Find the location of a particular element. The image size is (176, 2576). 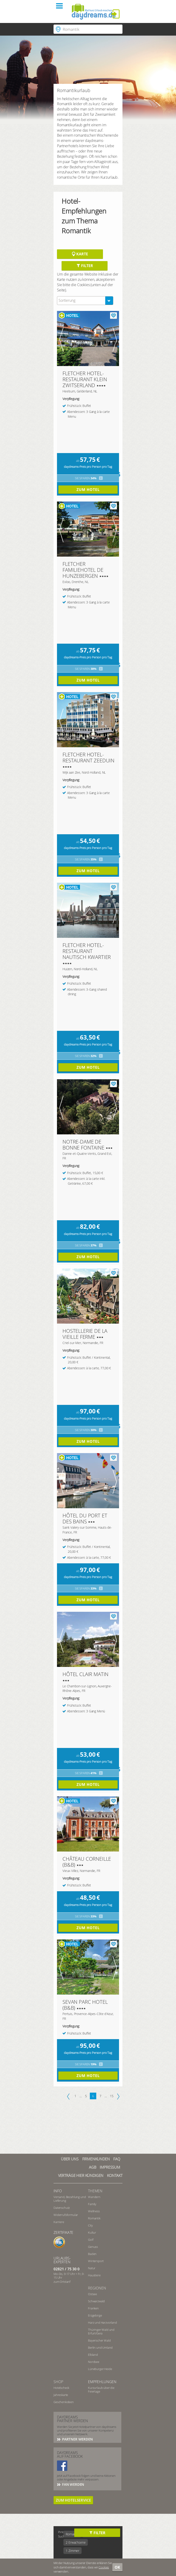

Regionen is located at coordinates (97, 2288).